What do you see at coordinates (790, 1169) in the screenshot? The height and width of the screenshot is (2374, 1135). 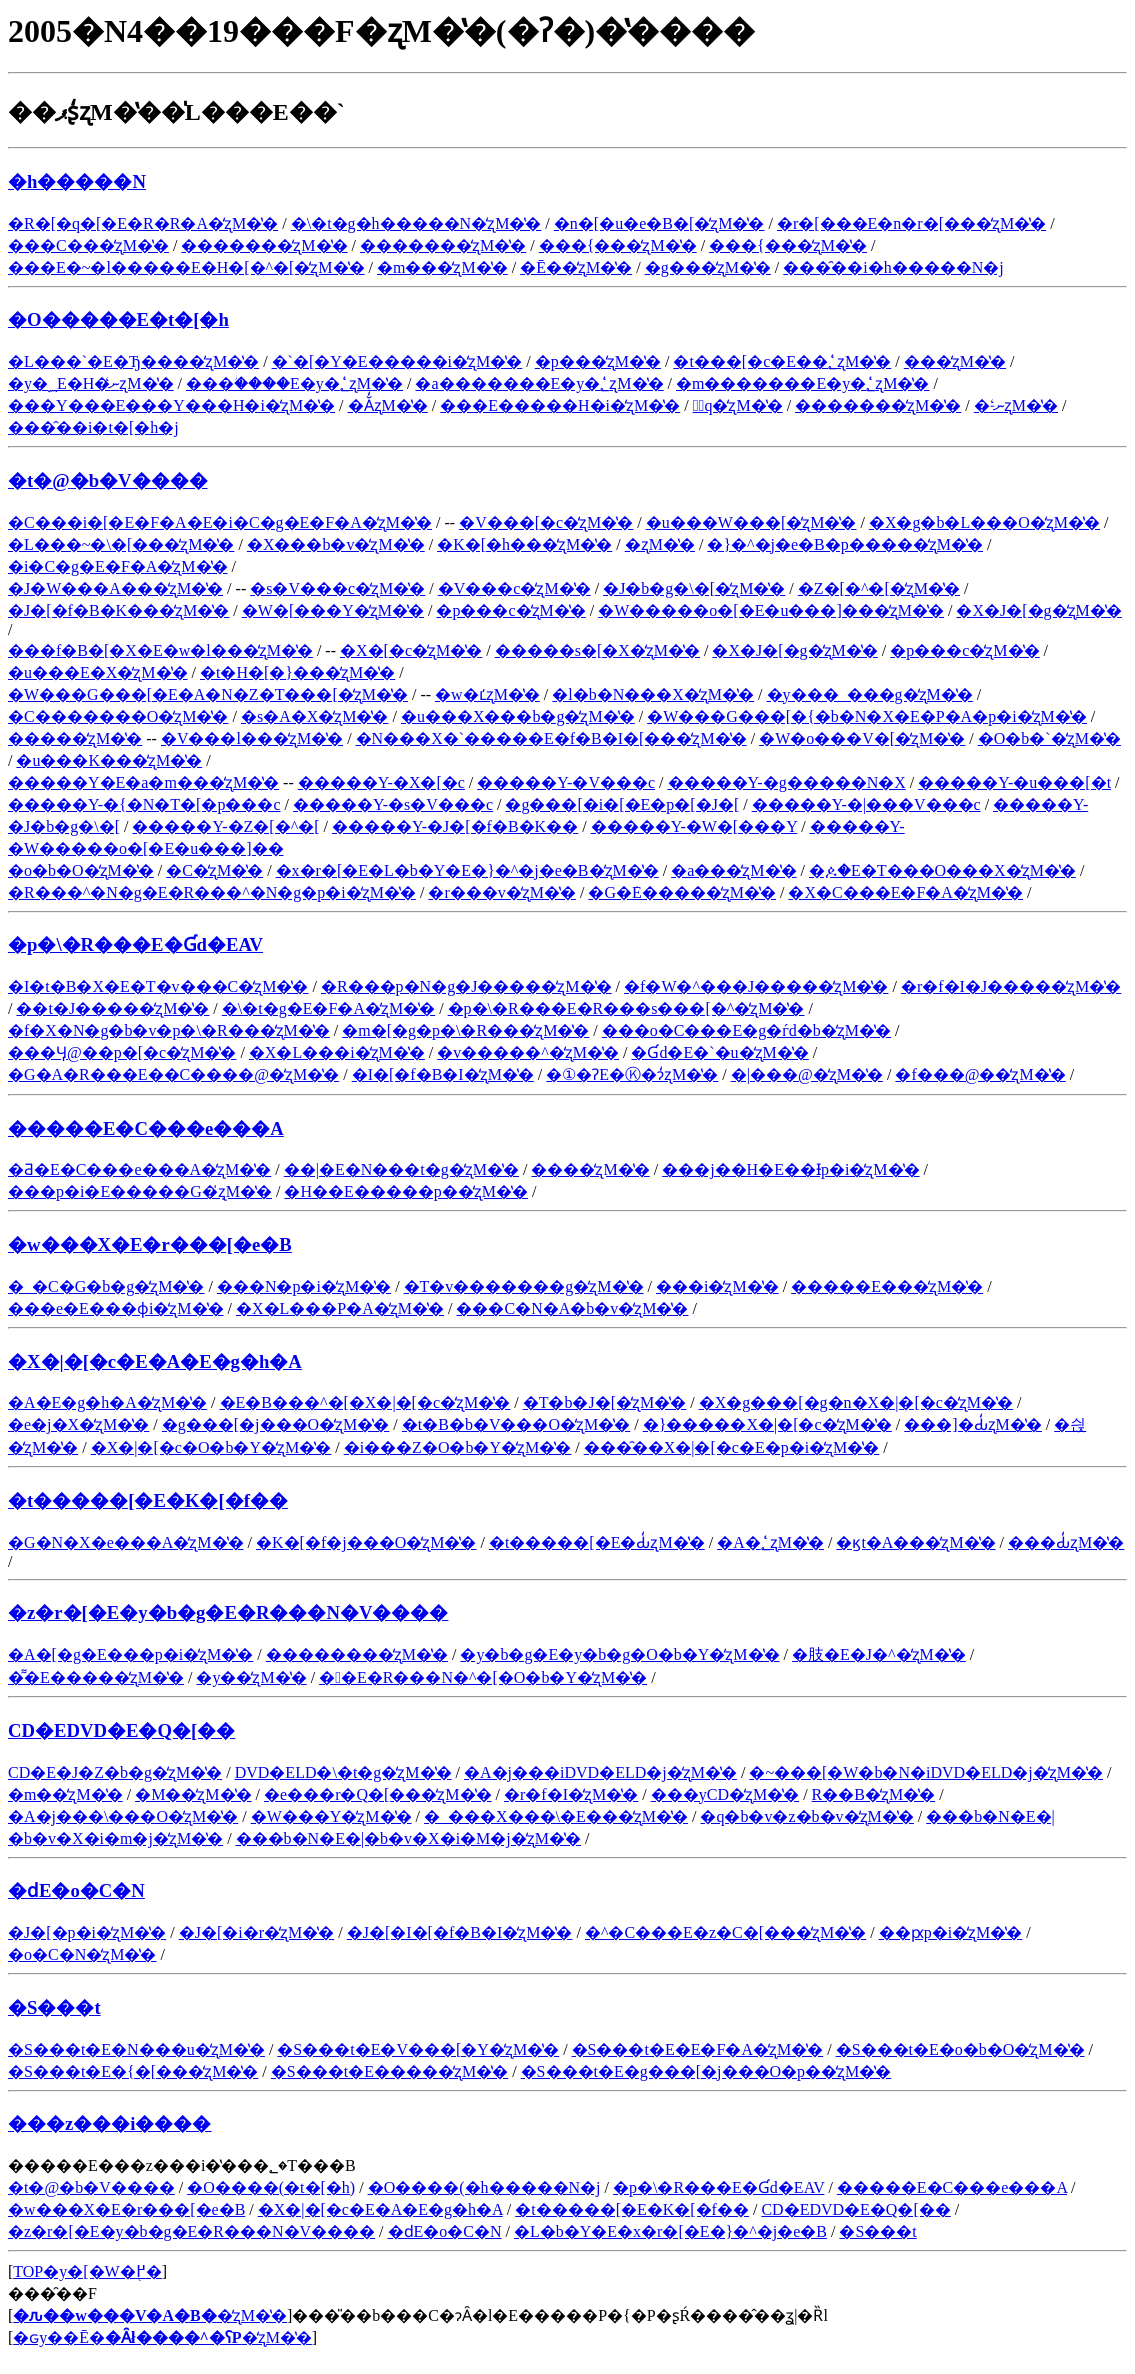 I see `���j��H�E��Ɨp�i�̒ʐM�̔�` at bounding box center [790, 1169].